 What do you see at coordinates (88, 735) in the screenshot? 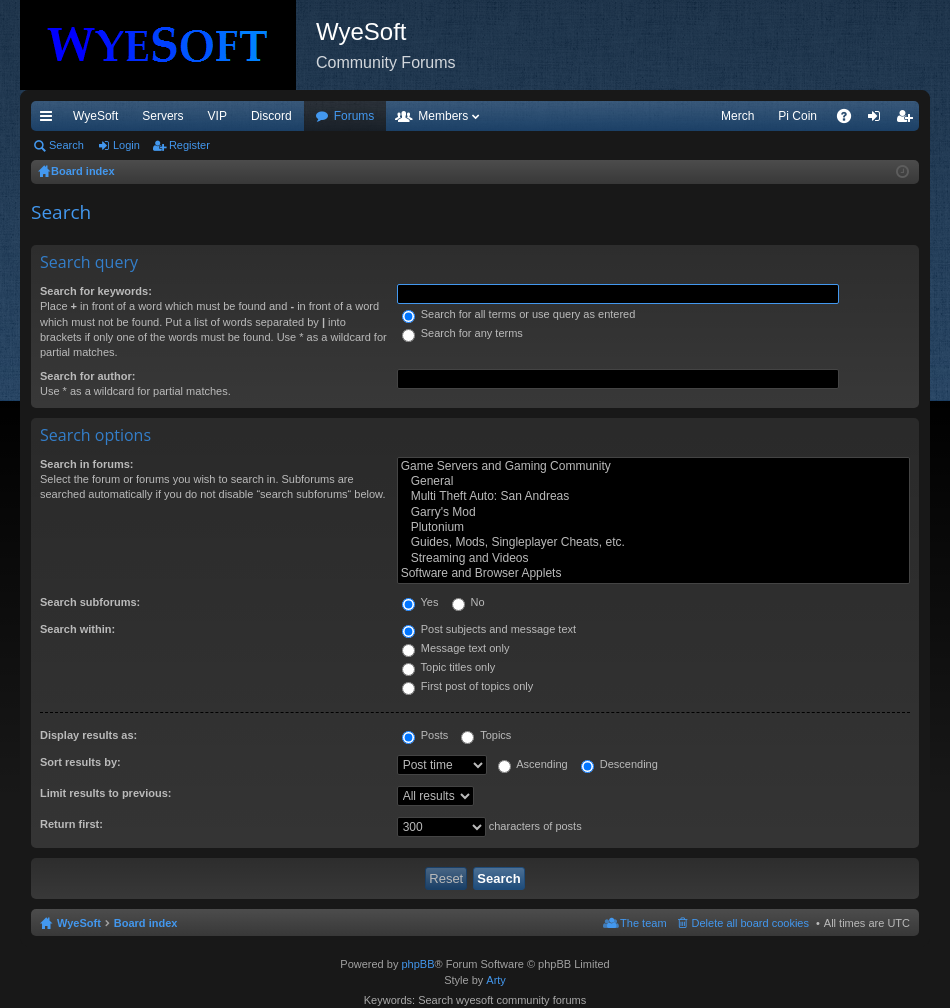
I see `Display results as:` at bounding box center [88, 735].